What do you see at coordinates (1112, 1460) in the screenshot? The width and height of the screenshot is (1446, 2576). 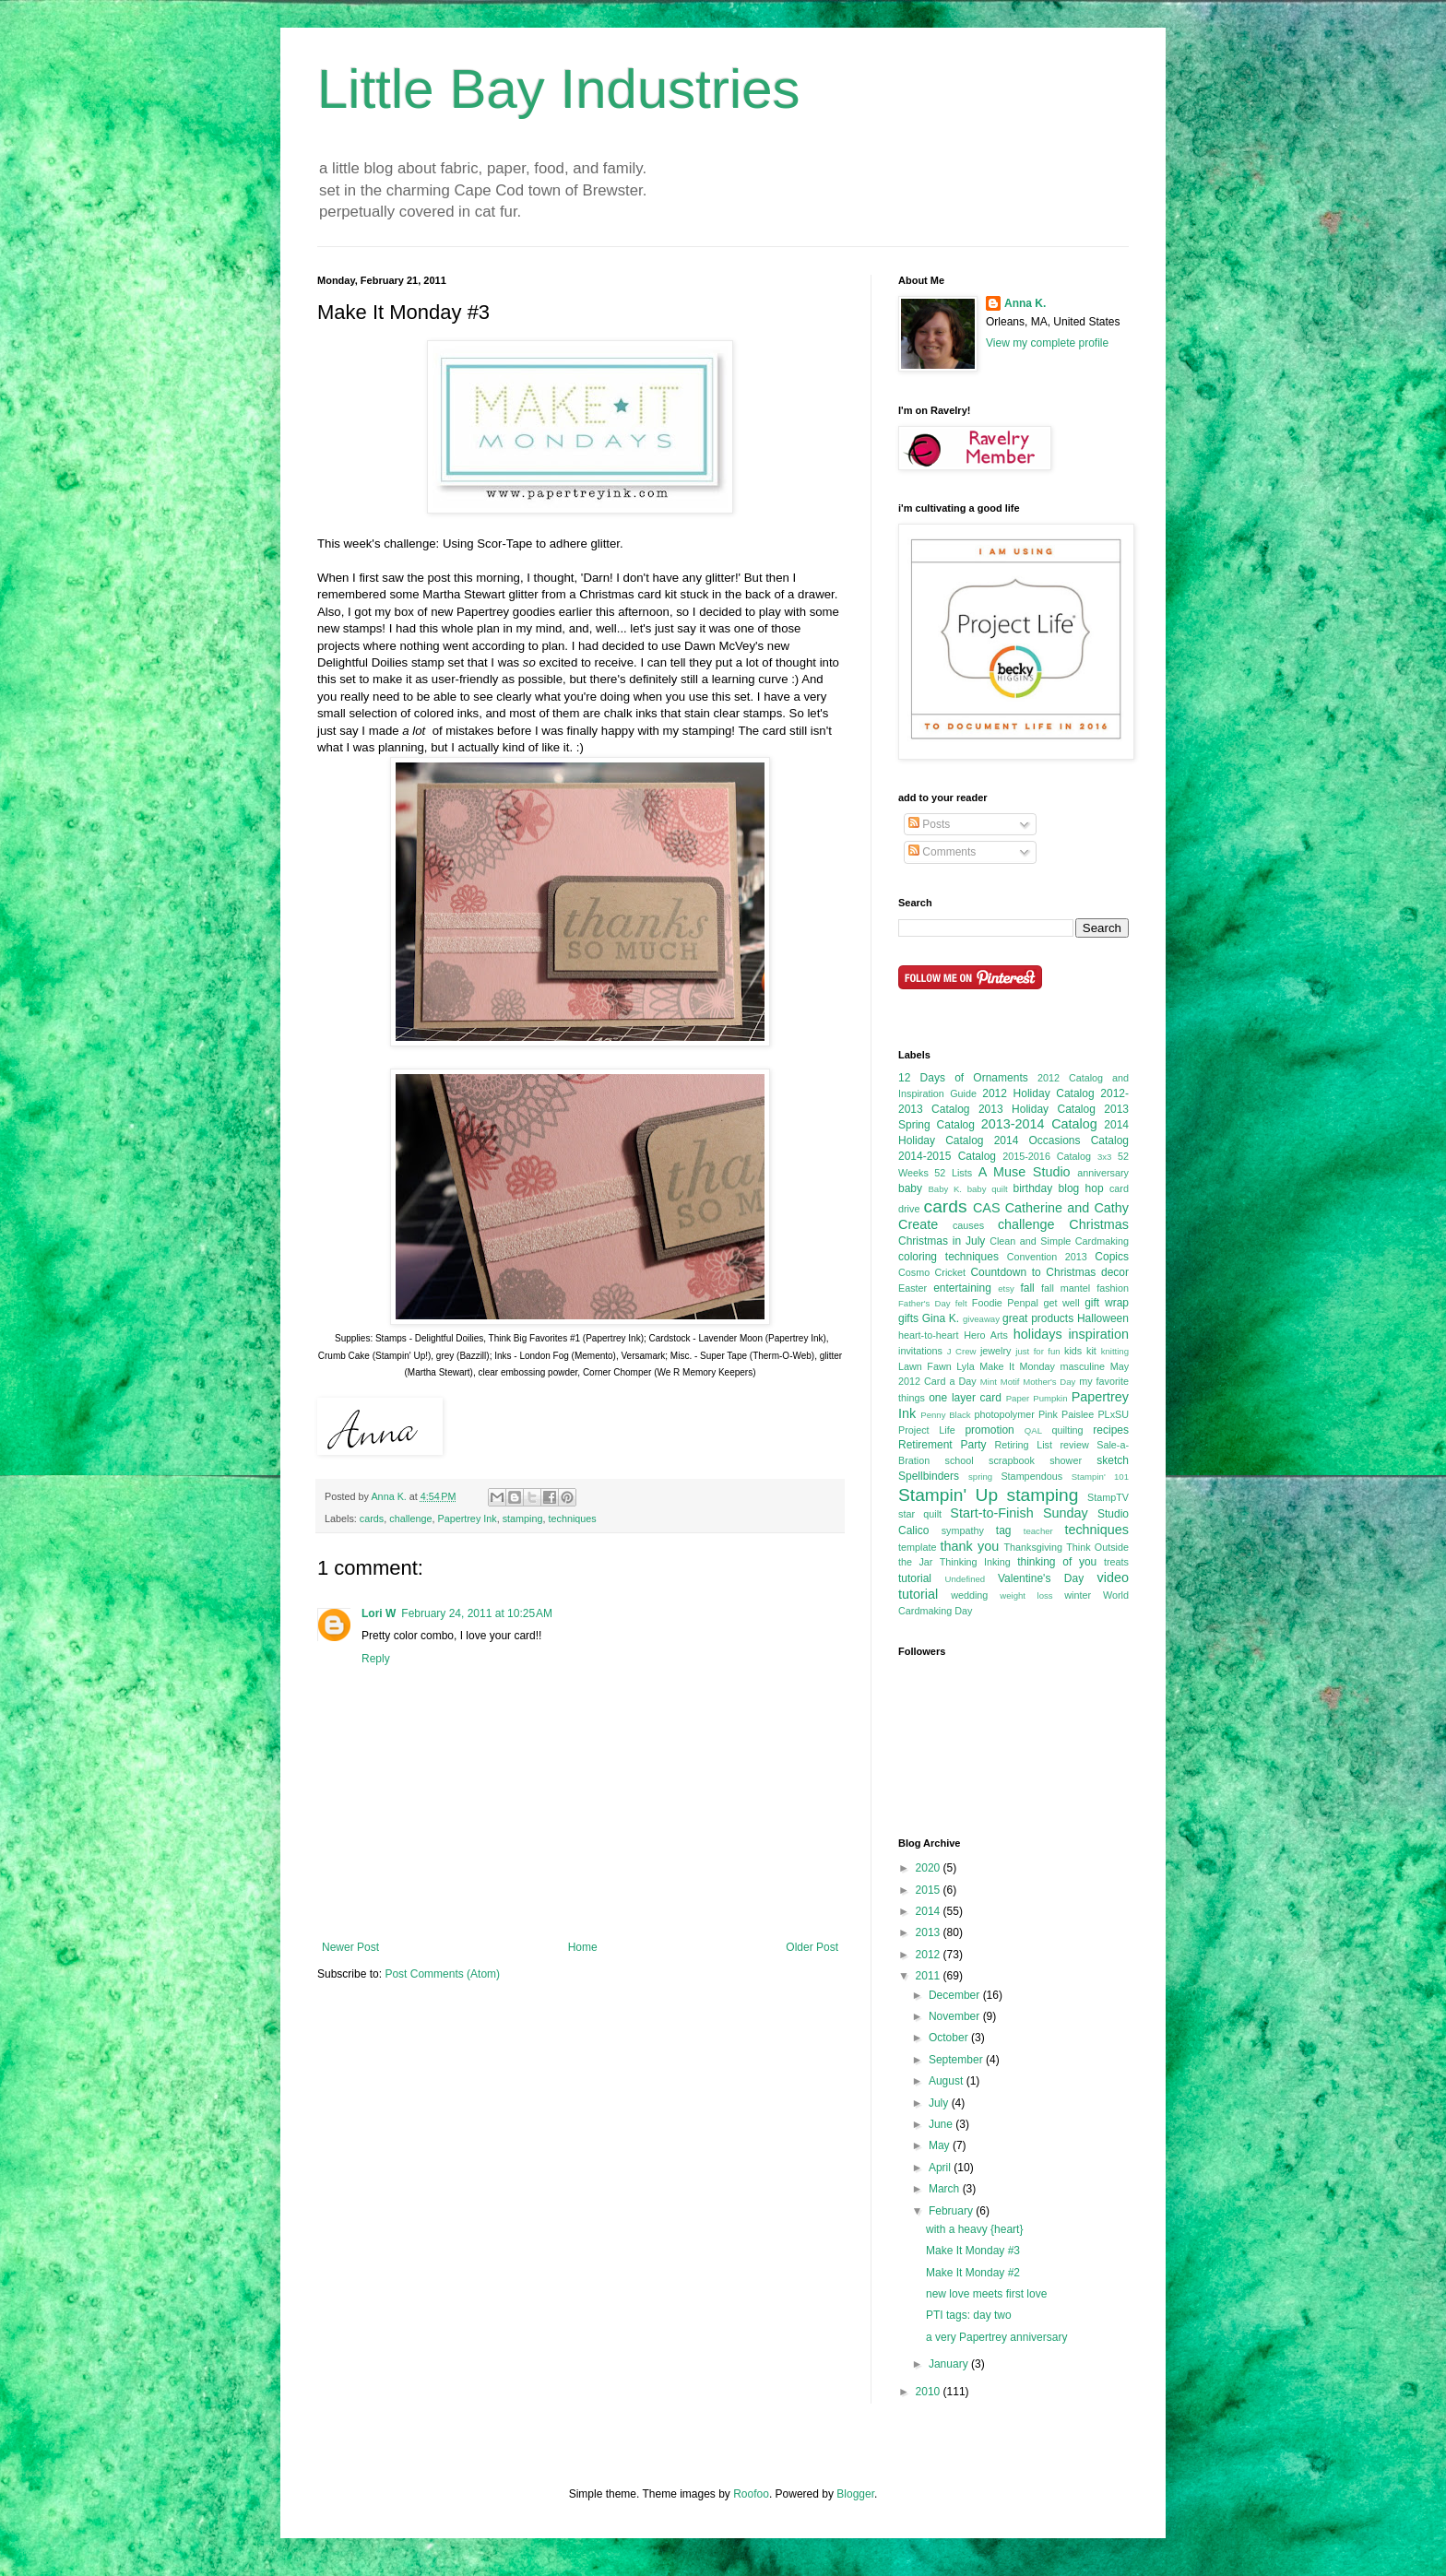 I see `sketch` at bounding box center [1112, 1460].